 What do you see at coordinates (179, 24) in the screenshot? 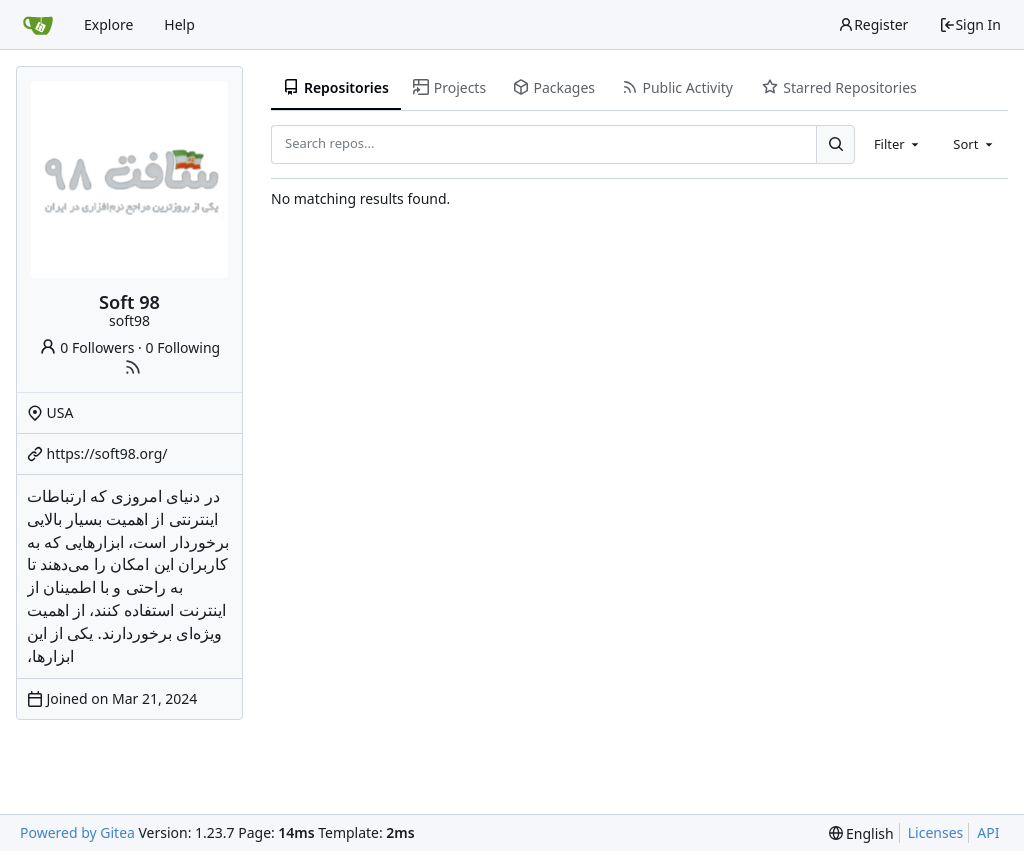
I see `Help` at bounding box center [179, 24].